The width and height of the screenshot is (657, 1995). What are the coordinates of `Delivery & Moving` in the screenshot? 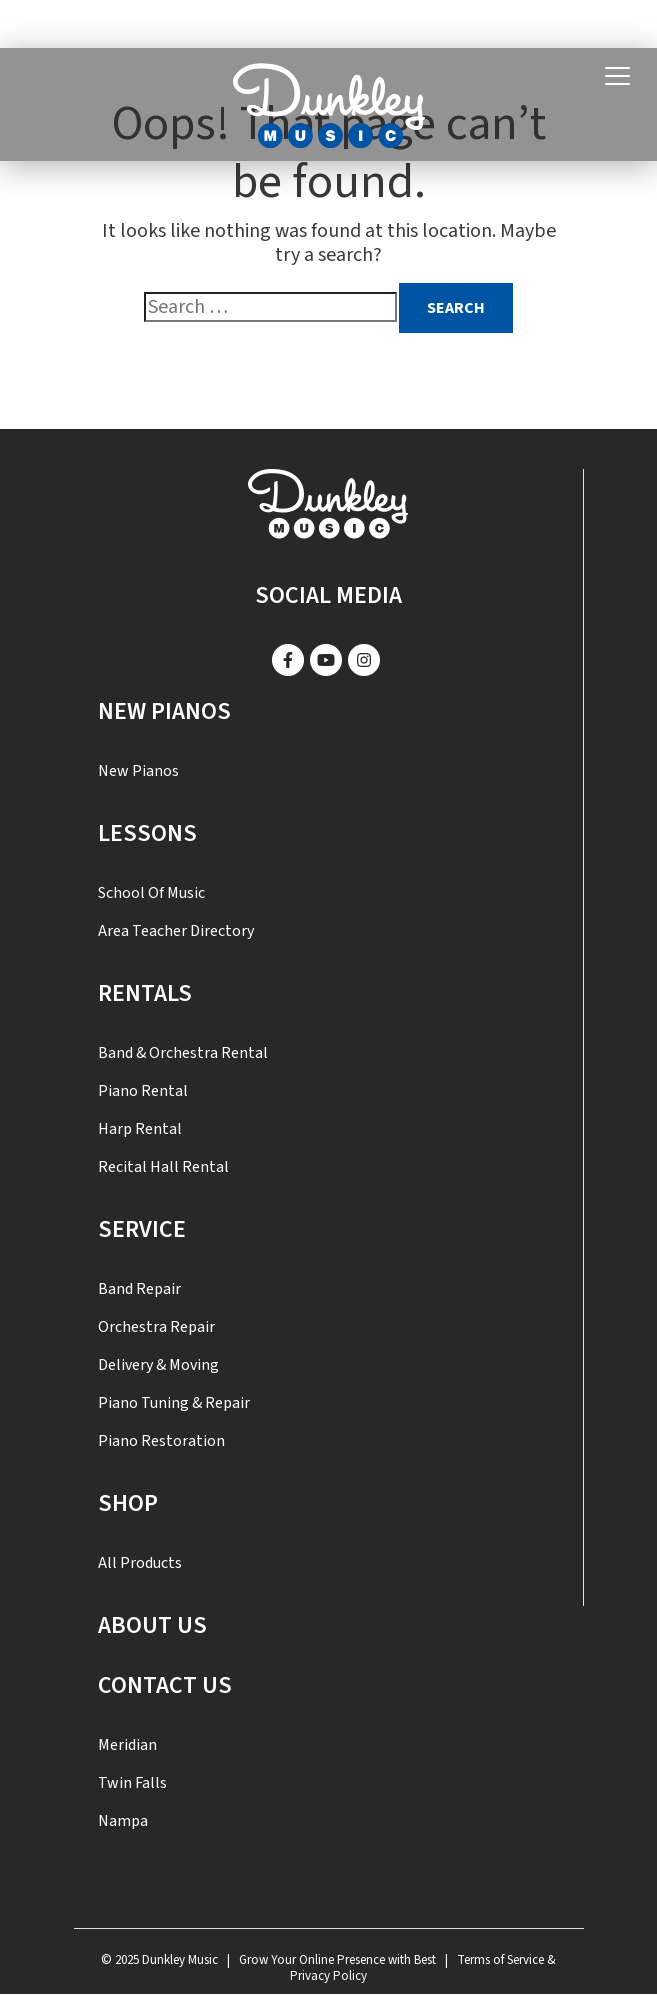 It's located at (158, 1365).